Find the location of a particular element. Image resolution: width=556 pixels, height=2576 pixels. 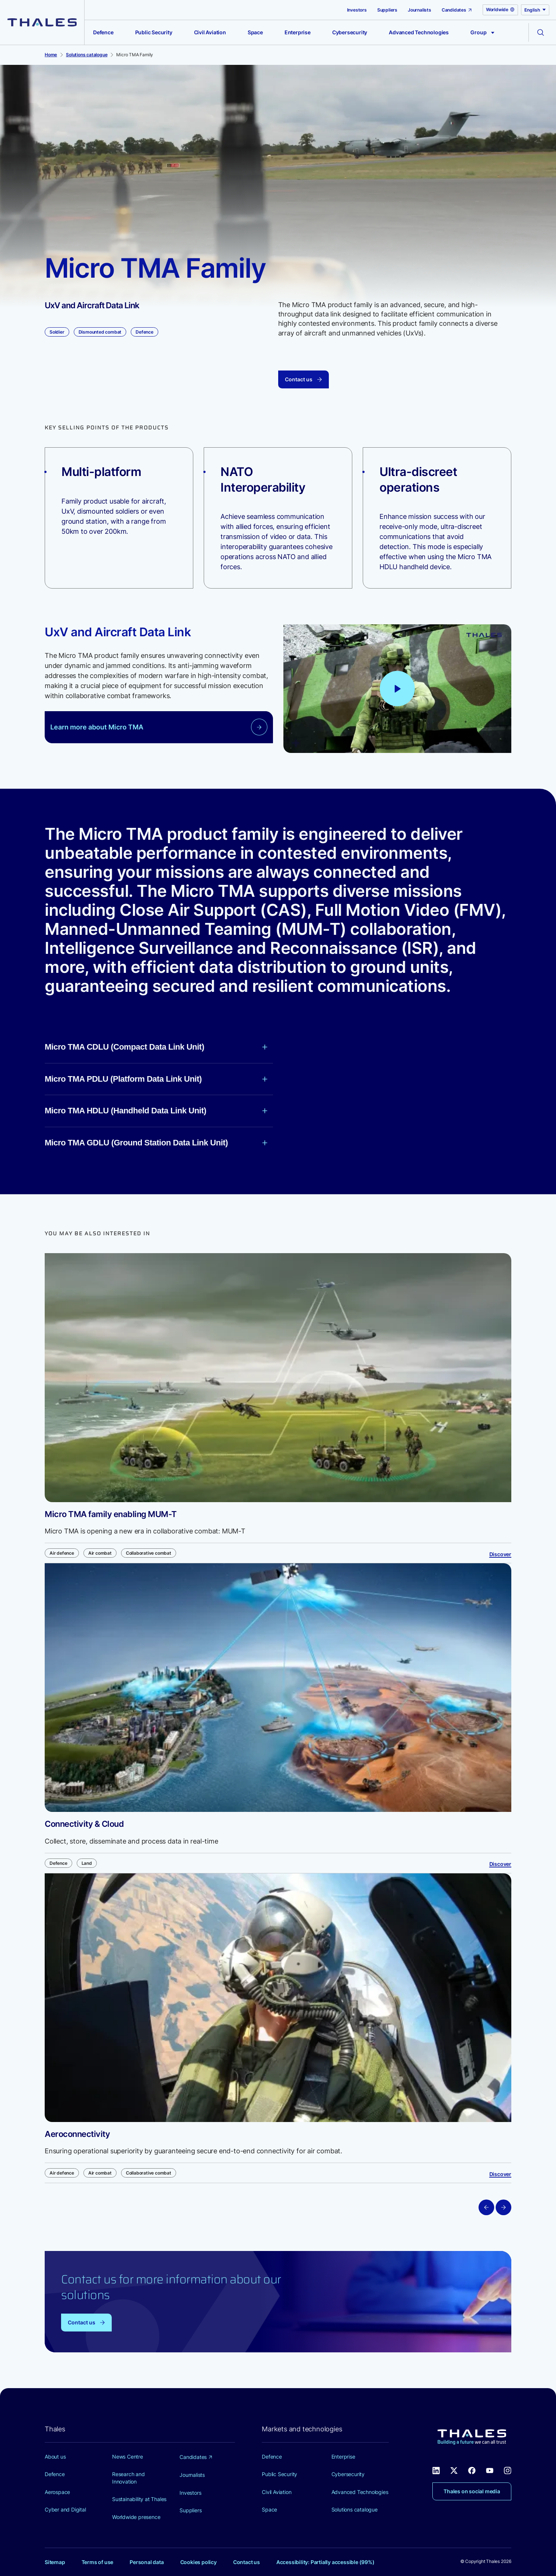

Solutions catalogue is located at coordinates (354, 2509).